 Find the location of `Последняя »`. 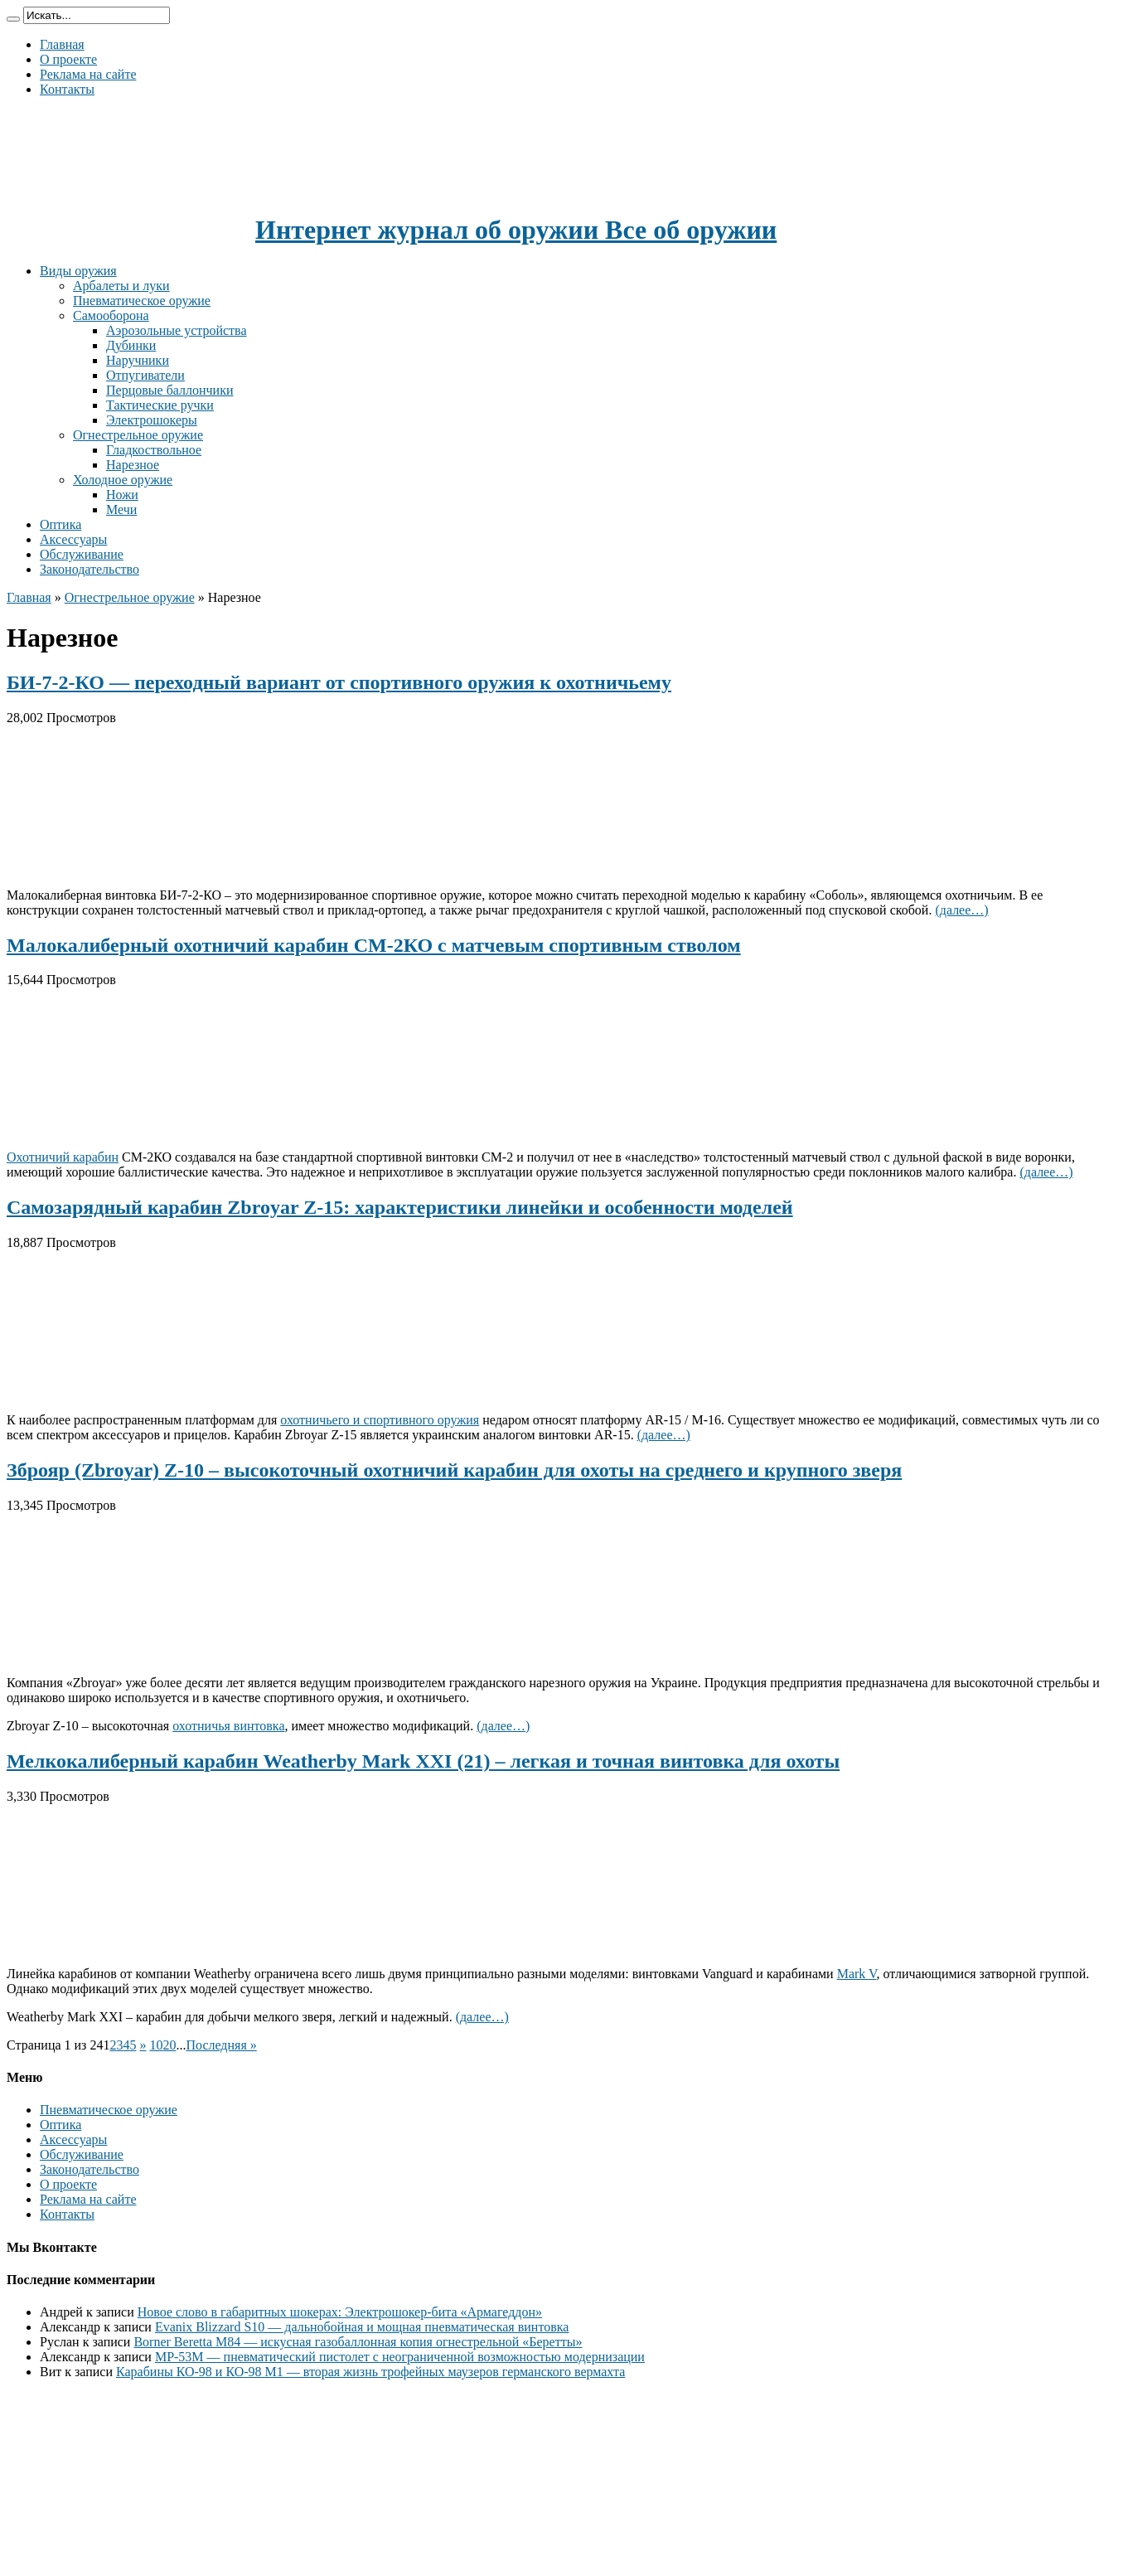

Последняя » is located at coordinates (221, 2045).